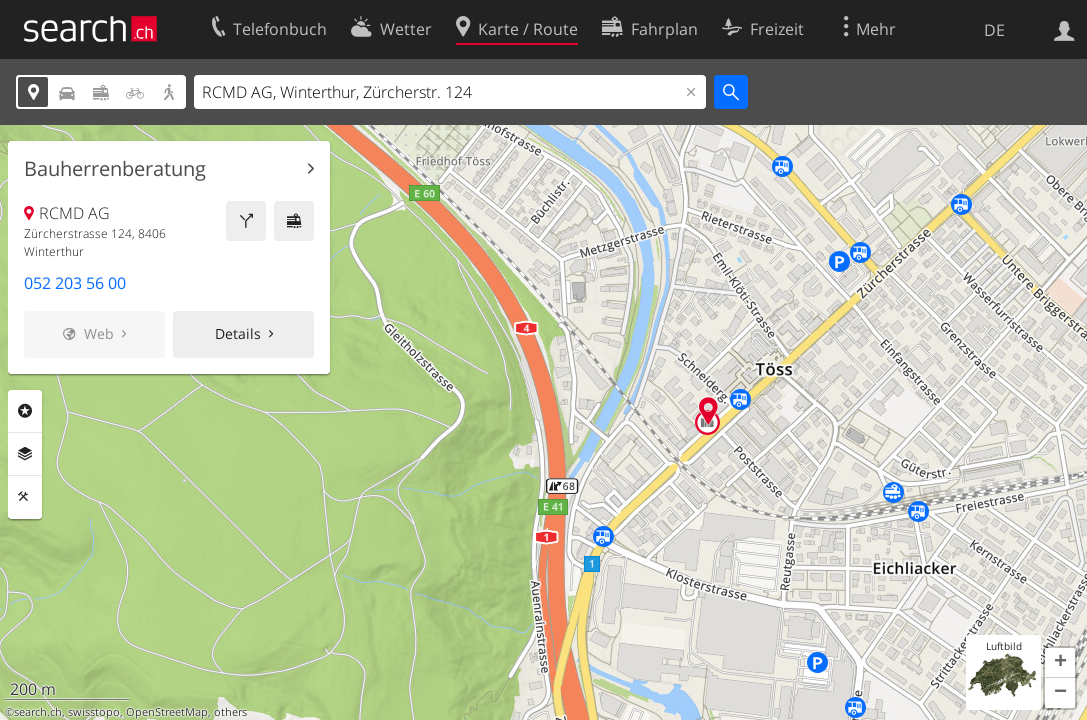 This screenshot has height=720, width=1087. I want to click on Rubriken, so click(25, 411).